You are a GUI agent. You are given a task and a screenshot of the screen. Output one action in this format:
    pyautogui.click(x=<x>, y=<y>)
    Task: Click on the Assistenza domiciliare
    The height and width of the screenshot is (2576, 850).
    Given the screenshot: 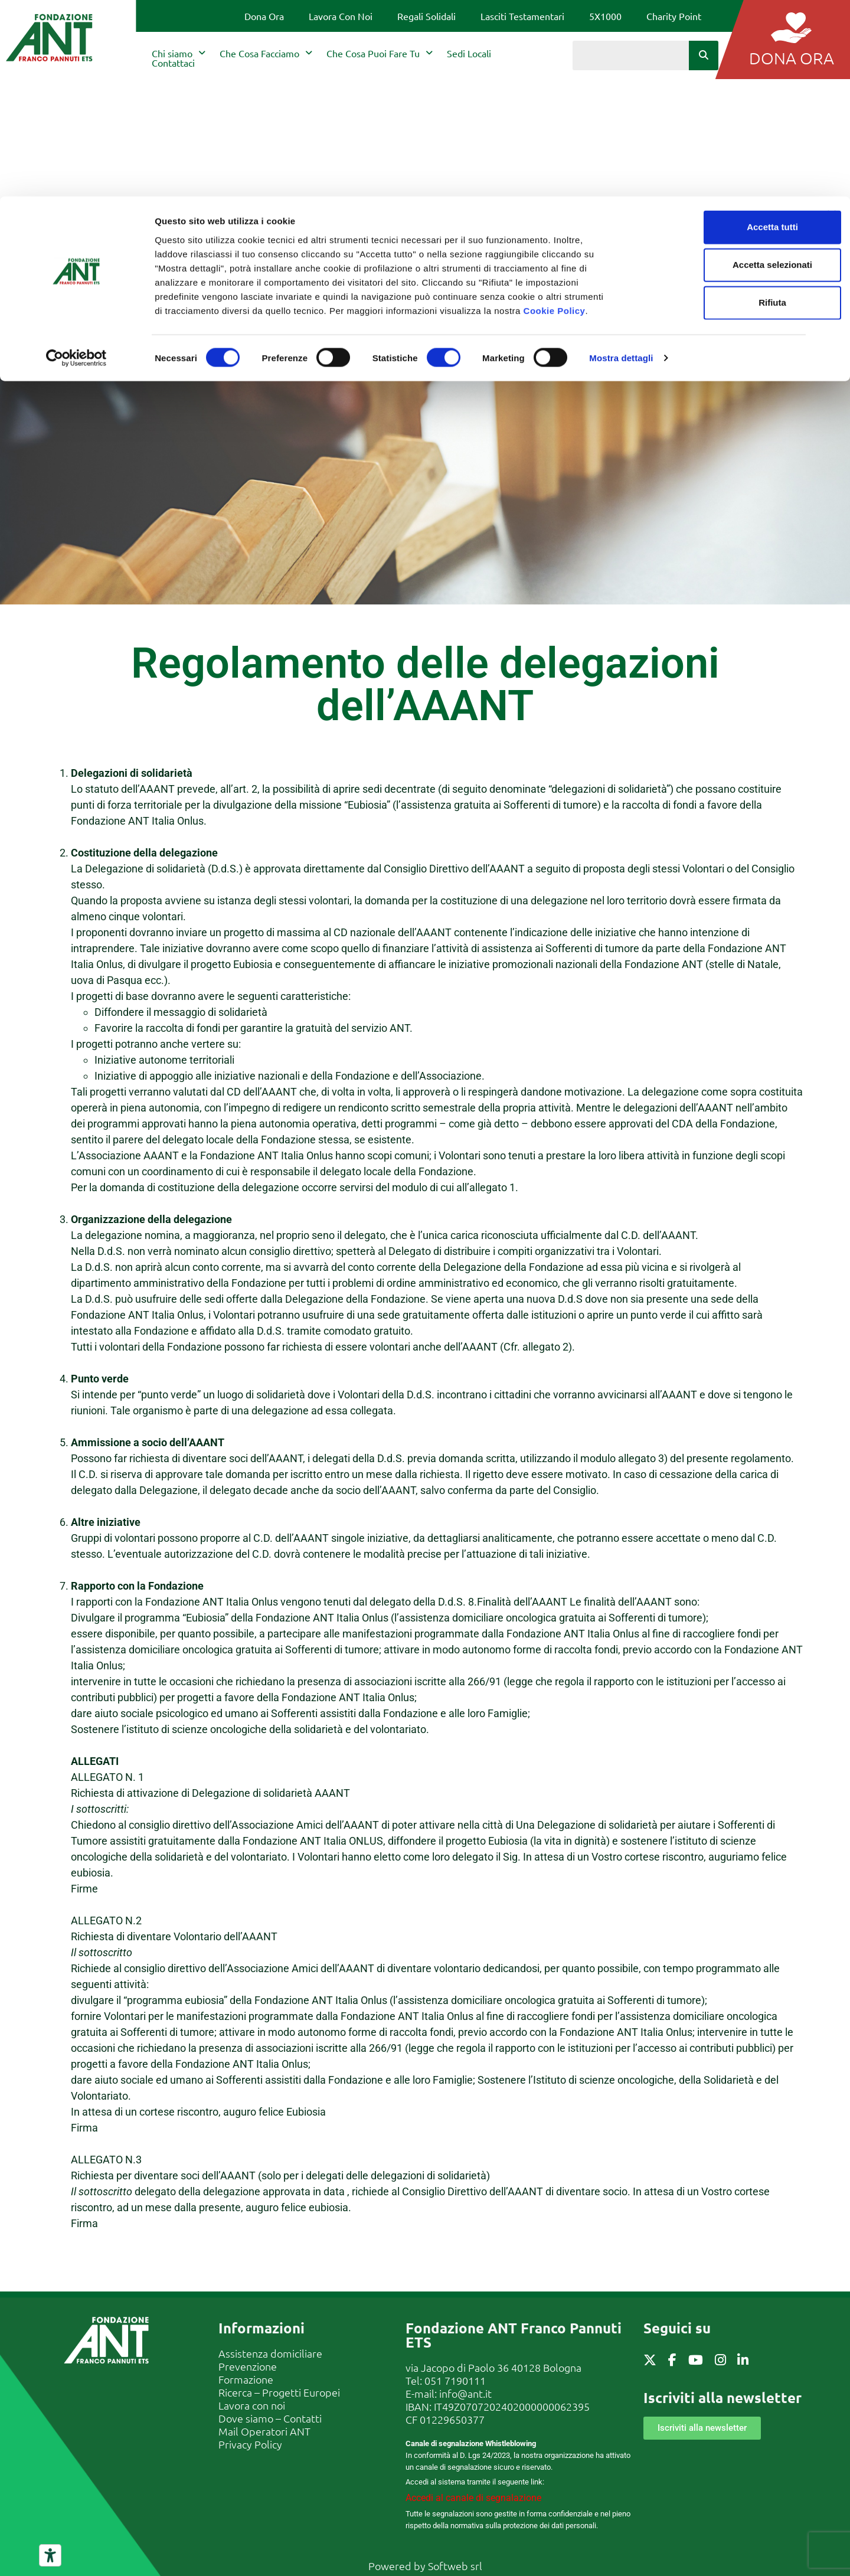 What is the action you would take?
    pyautogui.click(x=270, y=2353)
    